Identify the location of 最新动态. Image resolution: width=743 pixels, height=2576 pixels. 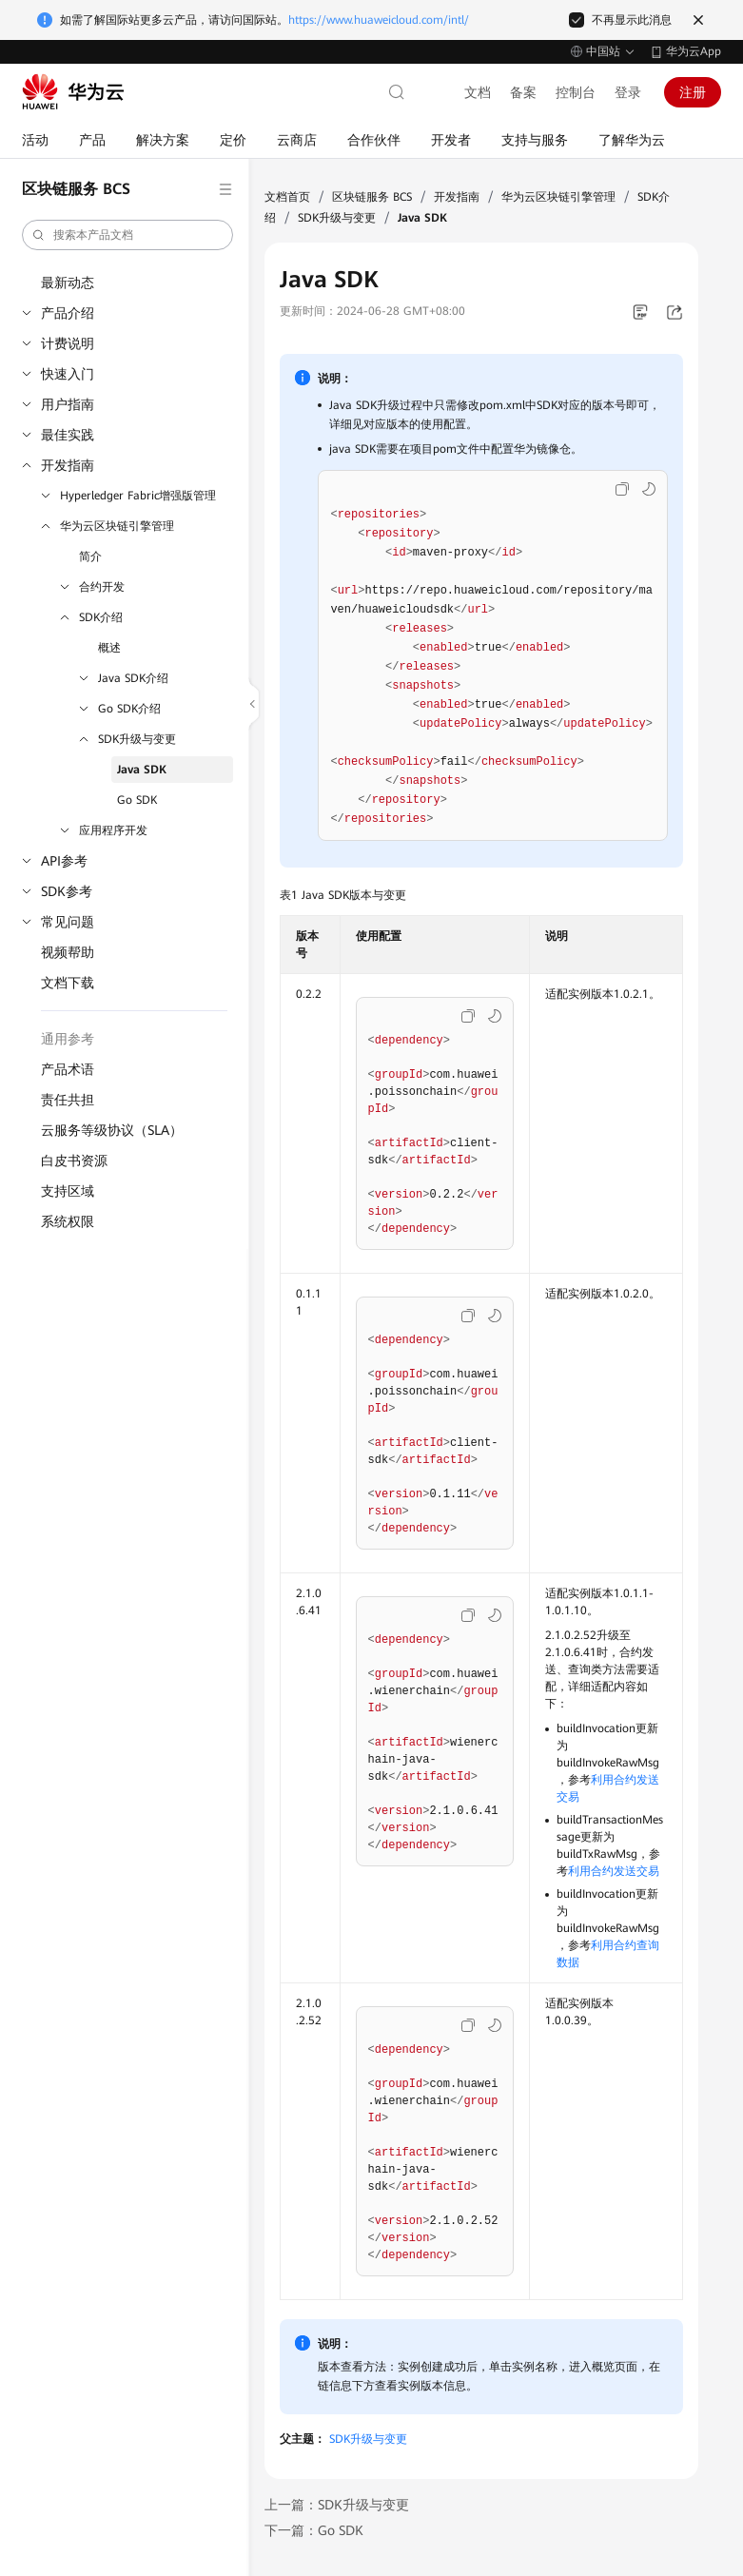
(67, 282).